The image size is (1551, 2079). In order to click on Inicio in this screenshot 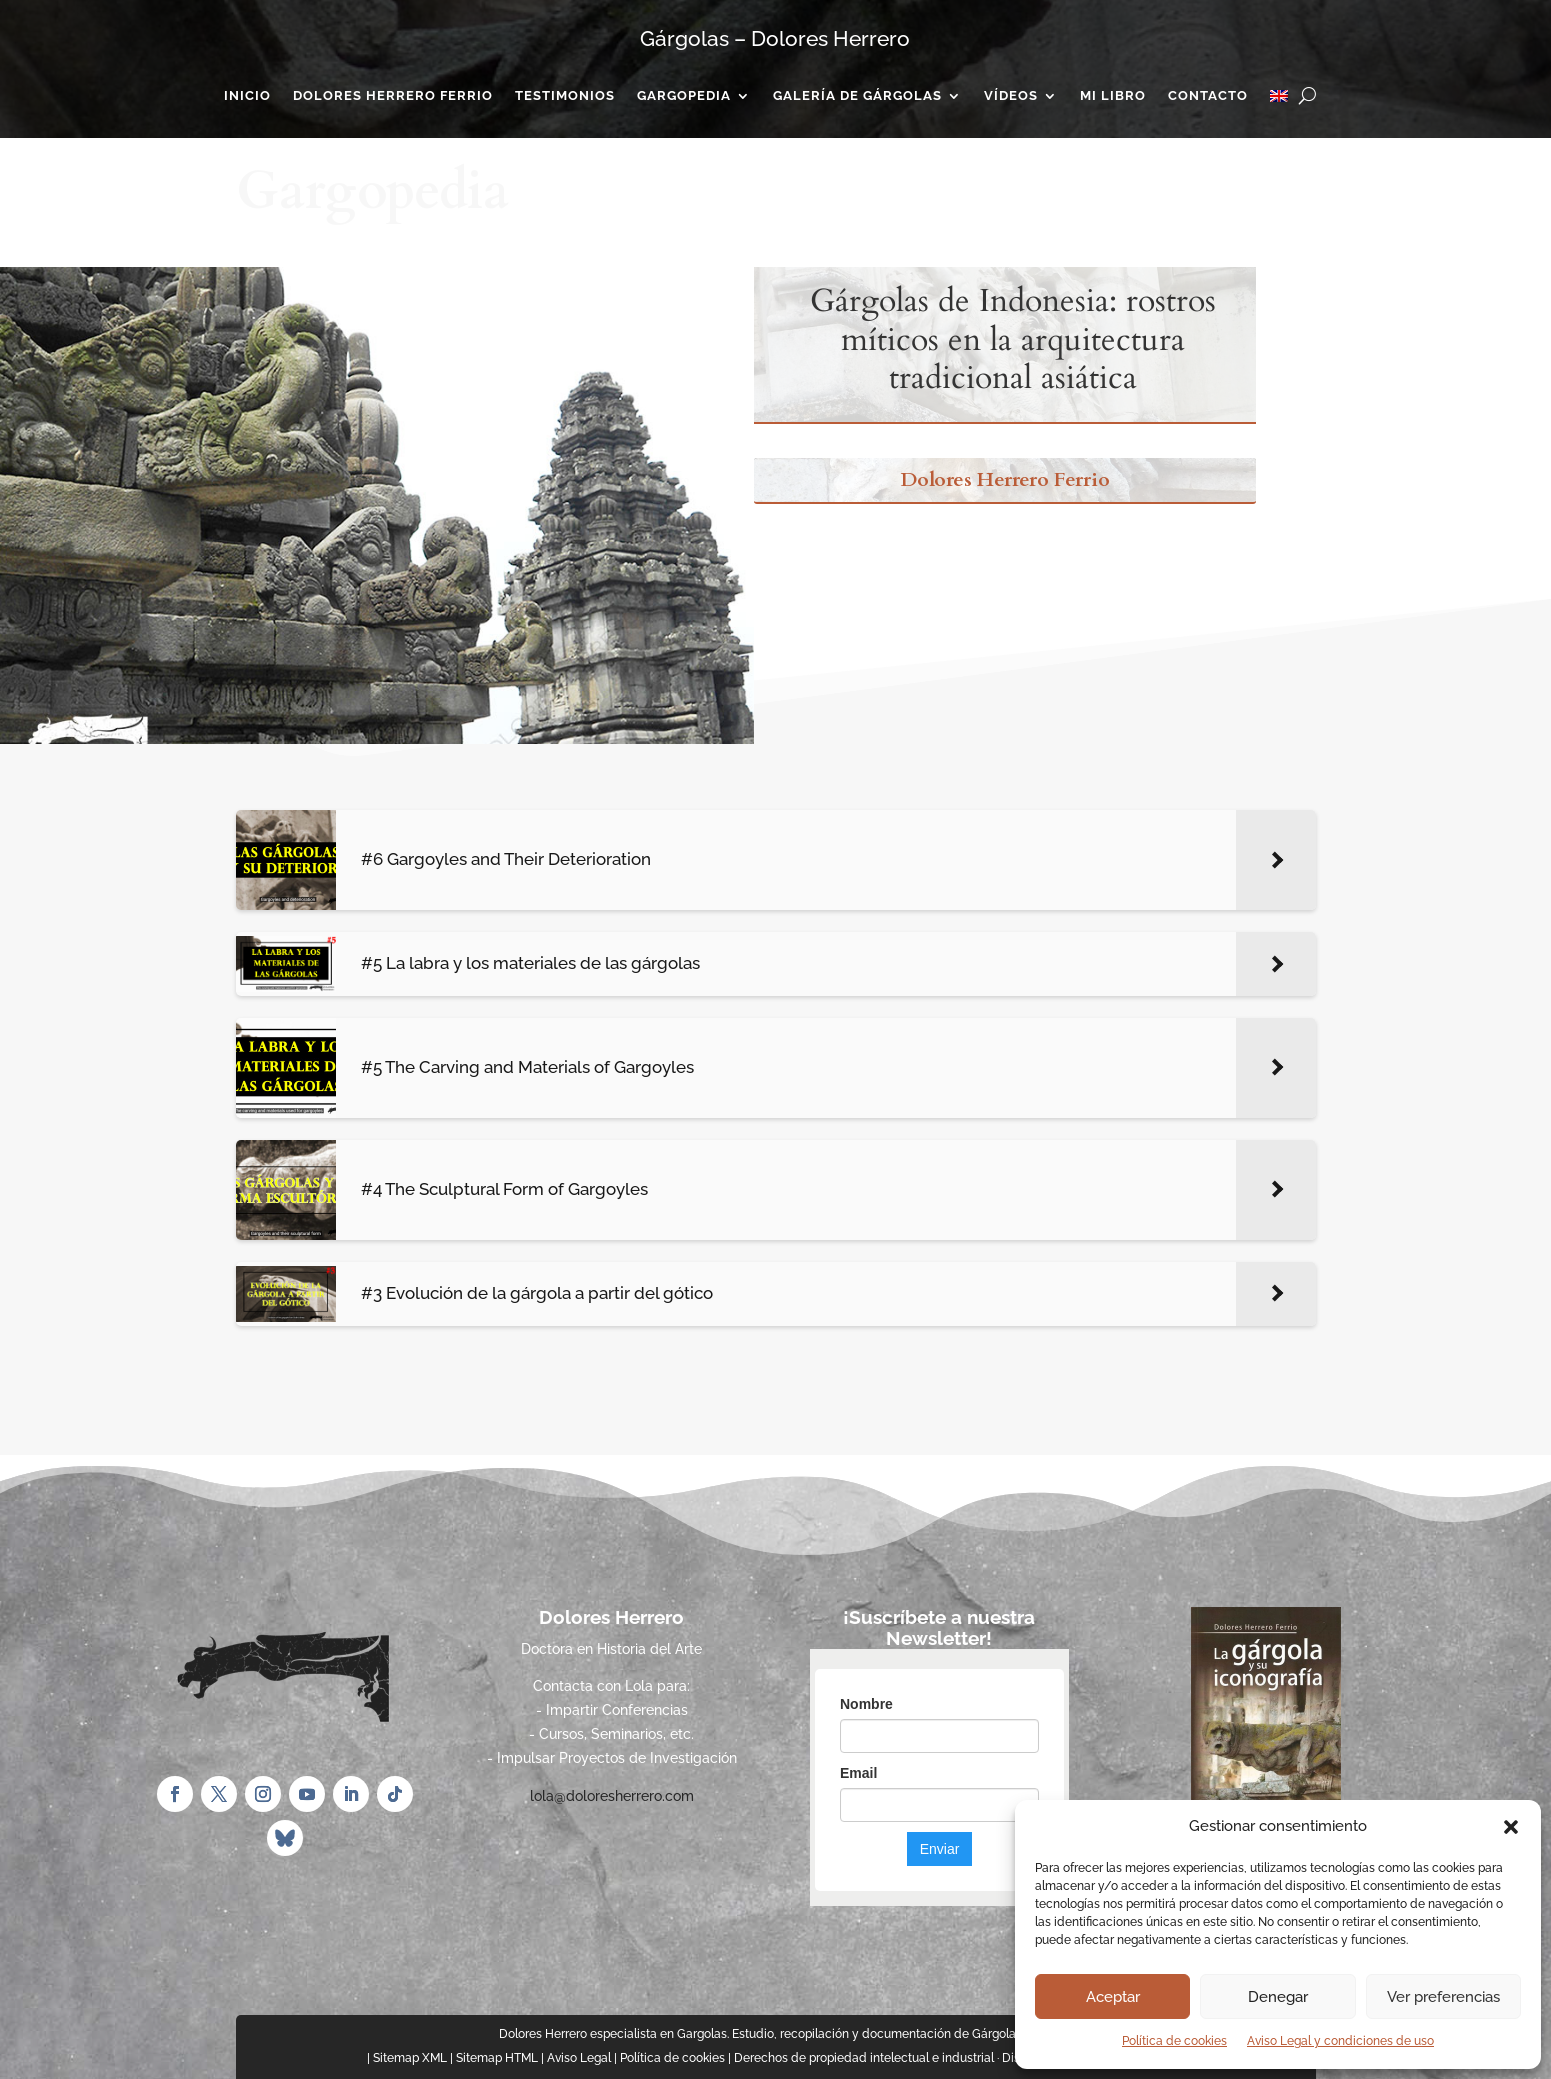, I will do `click(247, 96)`.